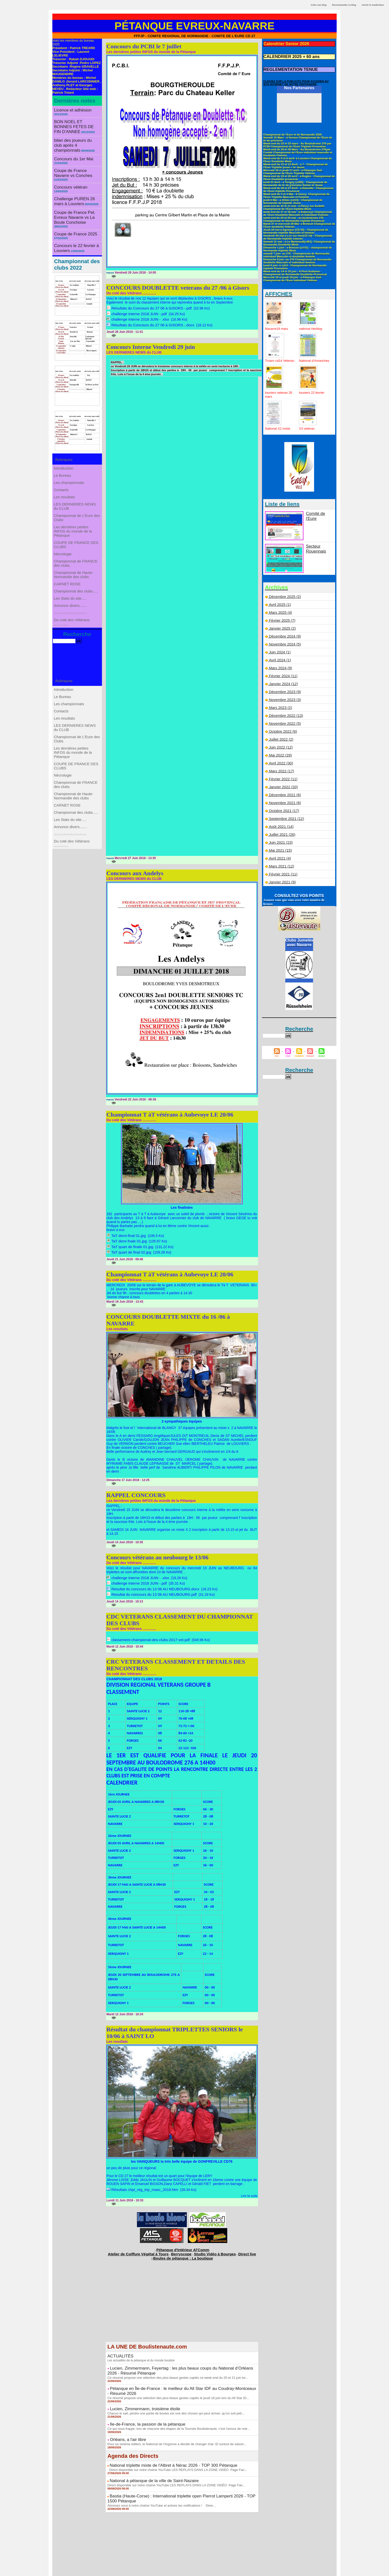 The width and height of the screenshot is (389, 2576). What do you see at coordinates (285, 713) in the screenshot?
I see `Décembre 2022 (13)` at bounding box center [285, 713].